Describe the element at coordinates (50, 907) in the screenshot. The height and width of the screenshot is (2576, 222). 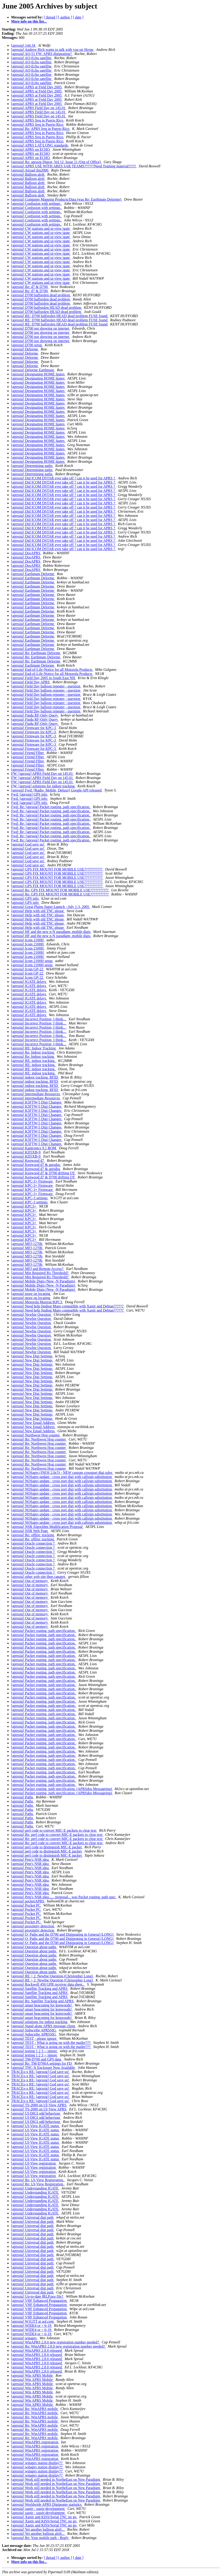
I see `[aprssig] Great Plains Super Launch - July 1-3, 2005` at that location.